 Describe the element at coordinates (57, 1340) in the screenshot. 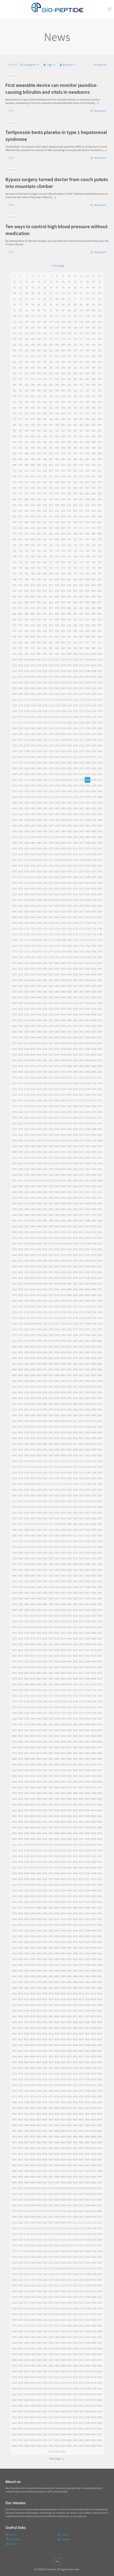

I see `2798` at that location.